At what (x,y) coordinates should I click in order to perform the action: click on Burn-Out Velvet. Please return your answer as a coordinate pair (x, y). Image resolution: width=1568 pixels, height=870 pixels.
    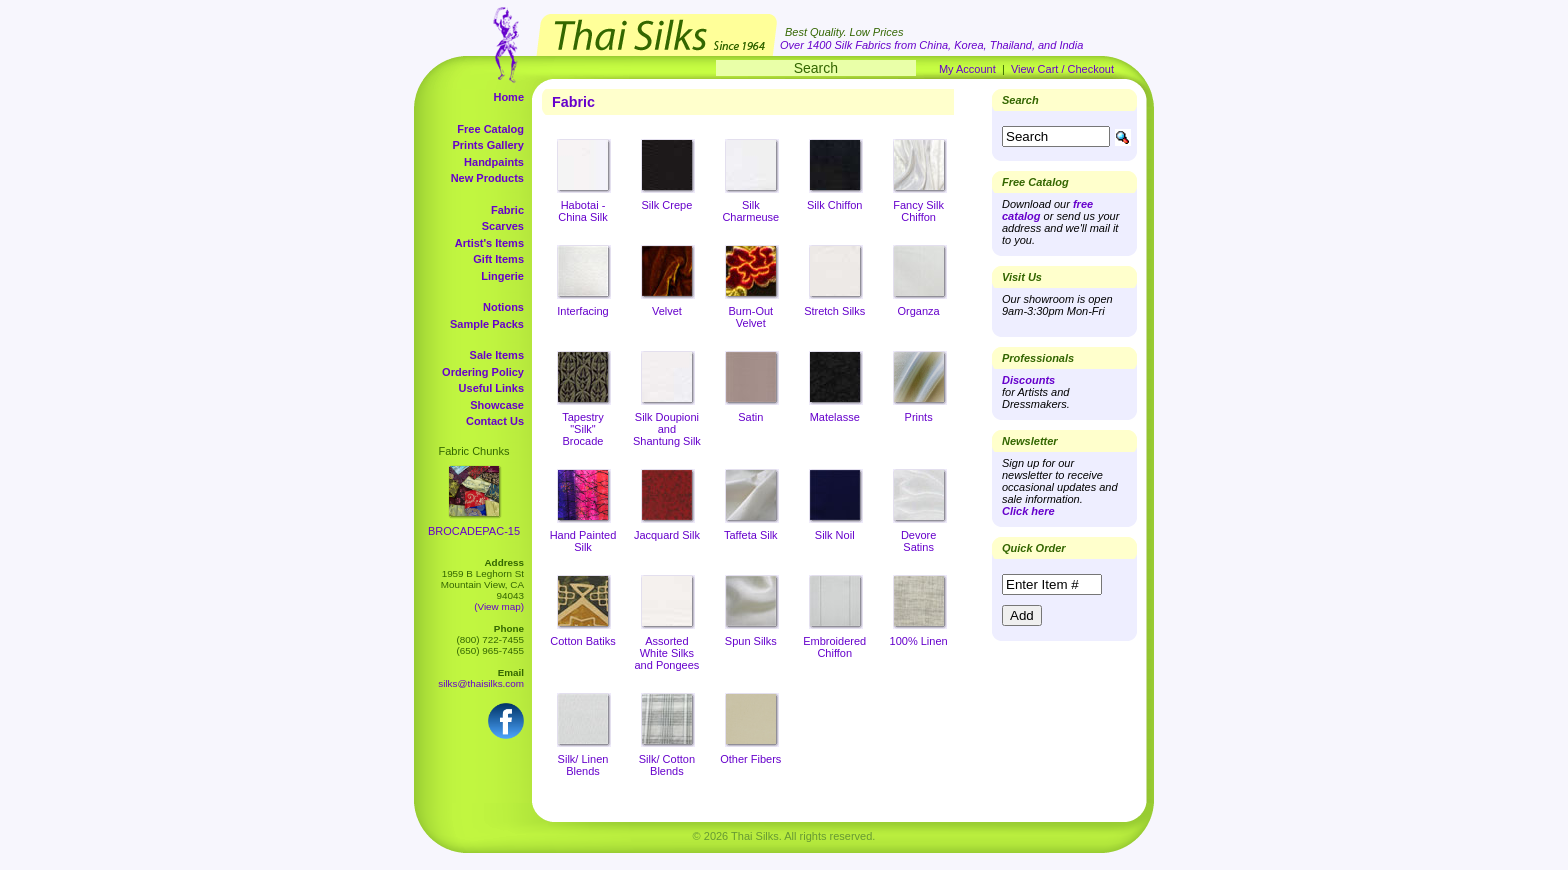
    Looking at the image, I should click on (750, 317).